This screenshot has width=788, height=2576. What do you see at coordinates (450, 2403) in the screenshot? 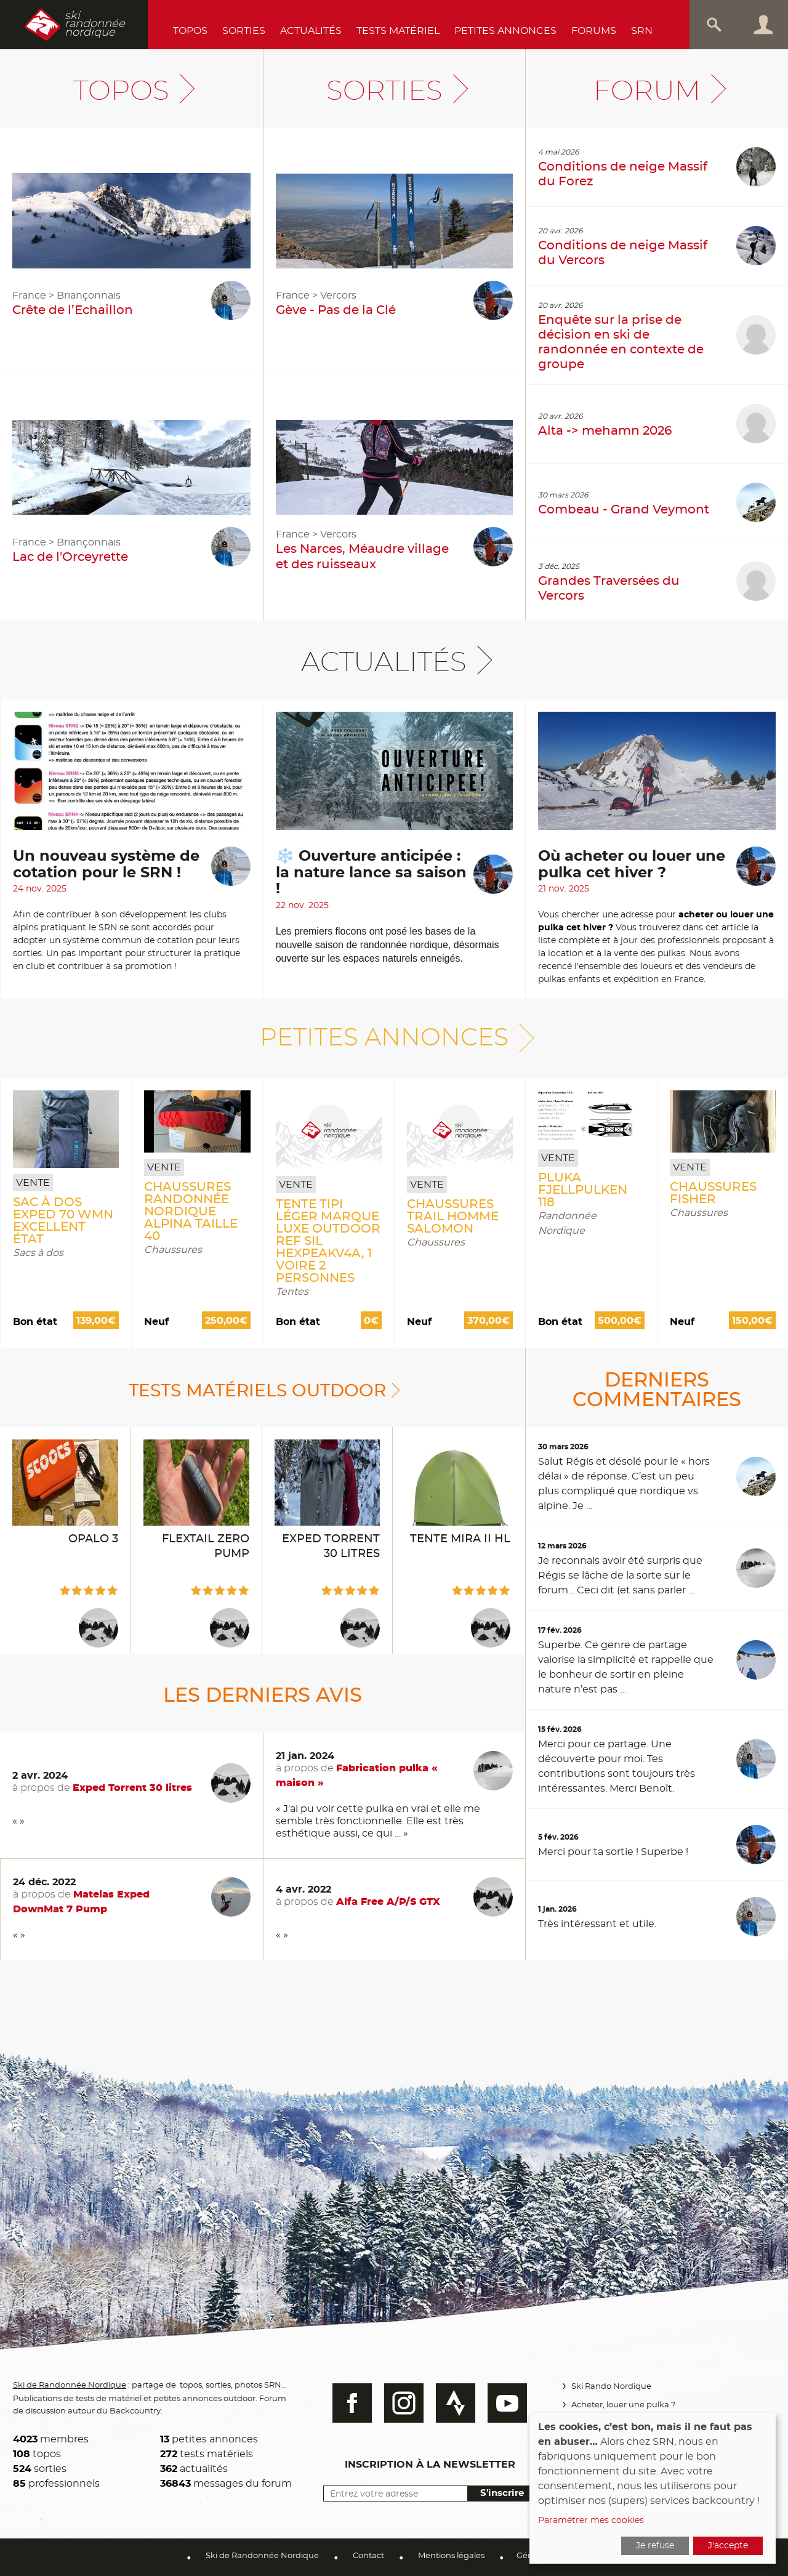
I see `Strava` at bounding box center [450, 2403].